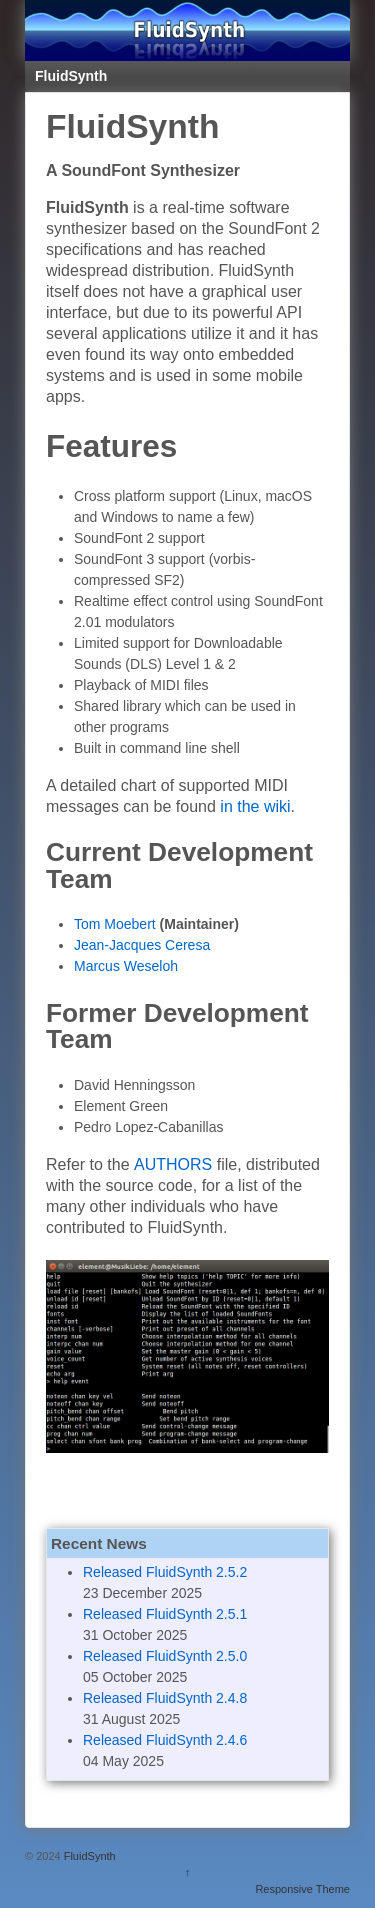  Describe the element at coordinates (255, 806) in the screenshot. I see `in the wiki` at that location.